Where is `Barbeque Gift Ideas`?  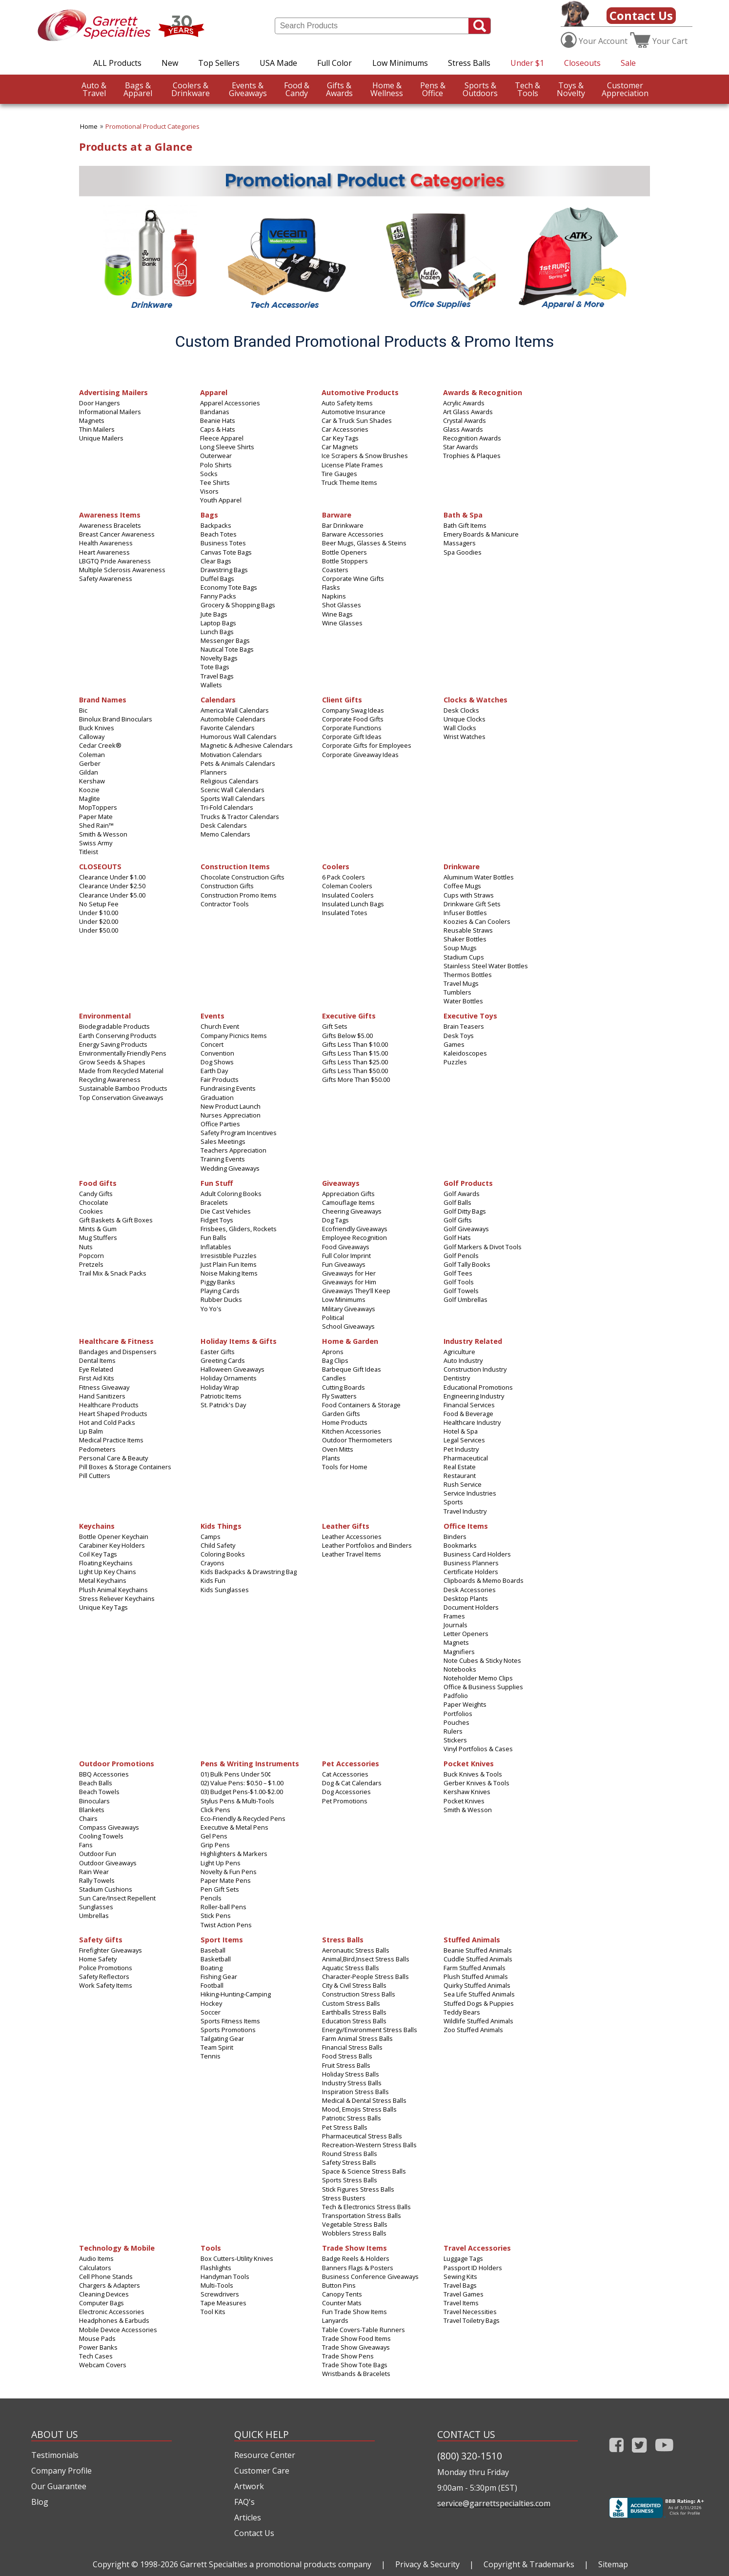
Barbeque Gift Ideas is located at coordinates (351, 1369).